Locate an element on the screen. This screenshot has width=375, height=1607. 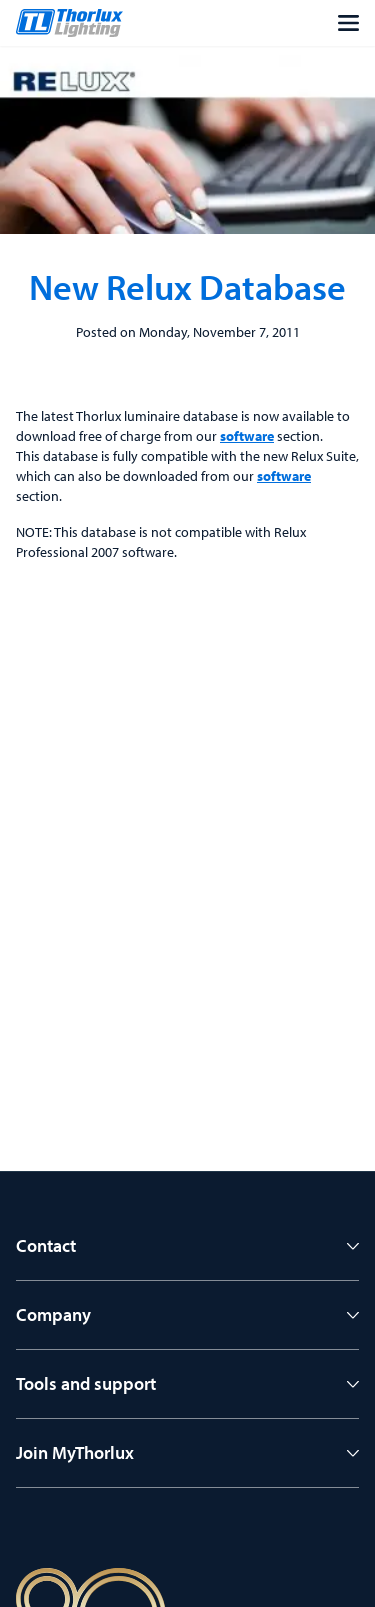
software is located at coordinates (247, 436).